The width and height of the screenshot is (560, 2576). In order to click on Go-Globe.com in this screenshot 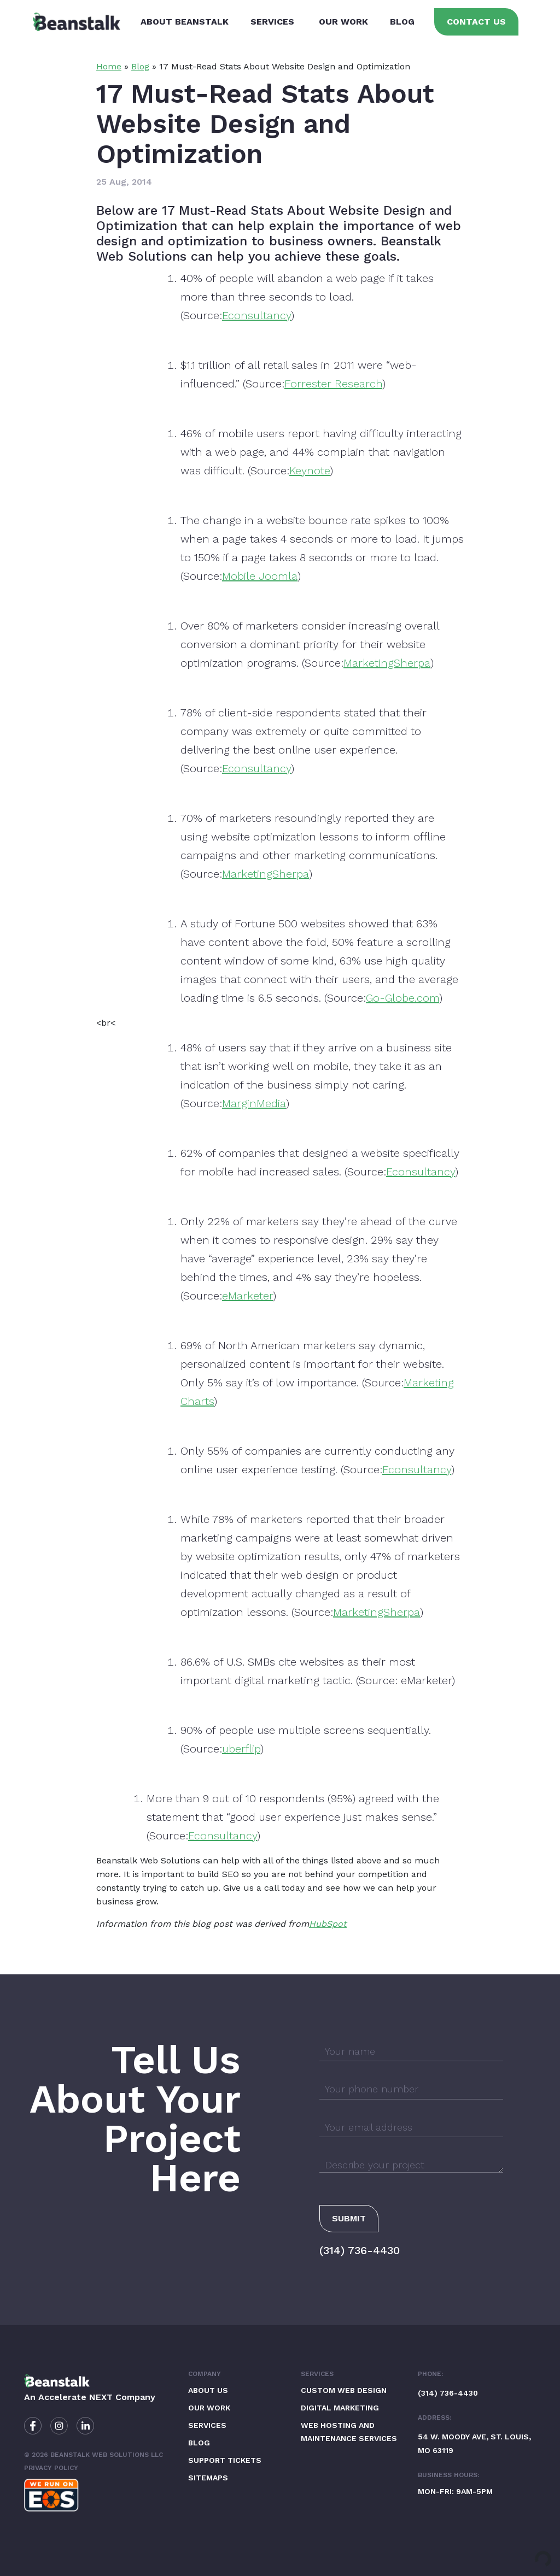, I will do `click(402, 997)`.